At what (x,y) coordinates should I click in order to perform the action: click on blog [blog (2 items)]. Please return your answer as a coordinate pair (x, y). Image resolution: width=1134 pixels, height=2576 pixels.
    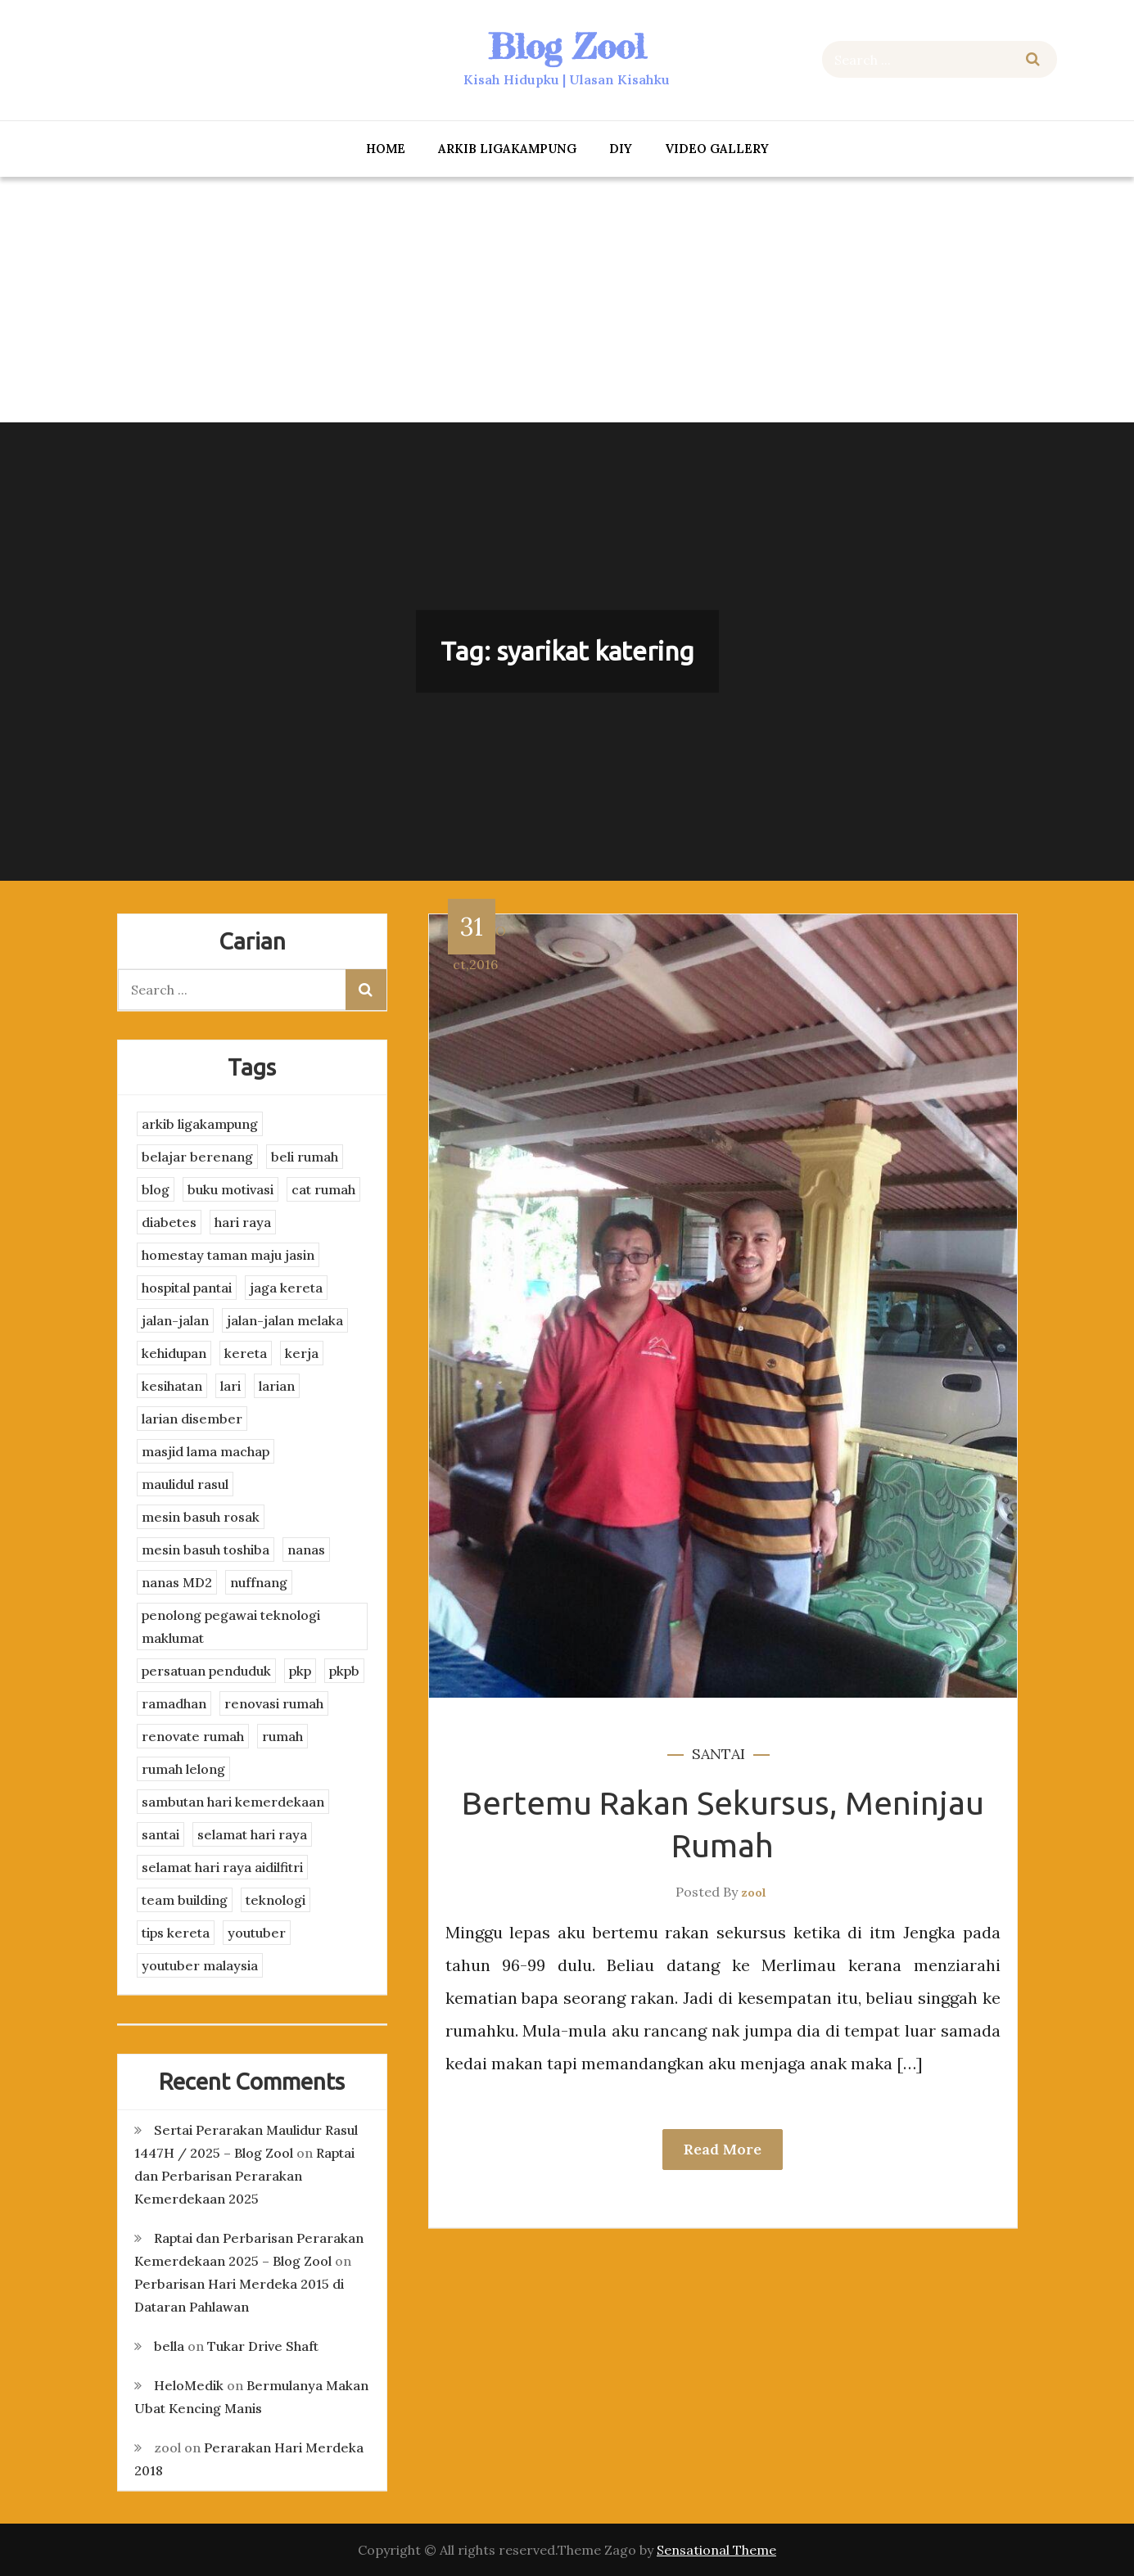
    Looking at the image, I should click on (155, 1189).